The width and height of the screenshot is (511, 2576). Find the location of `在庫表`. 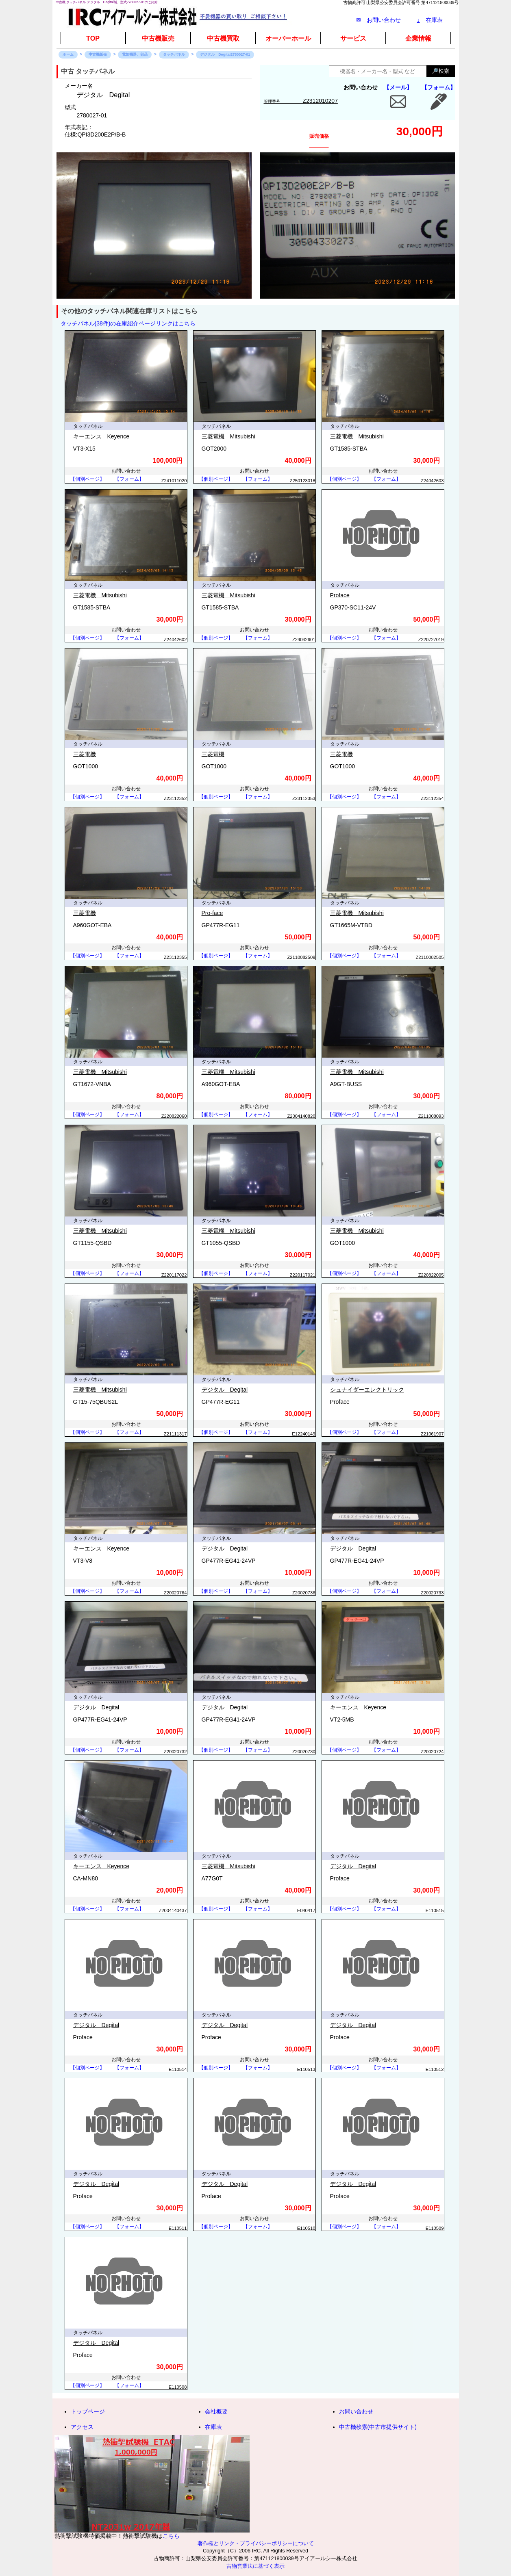

在庫表 is located at coordinates (430, 20).